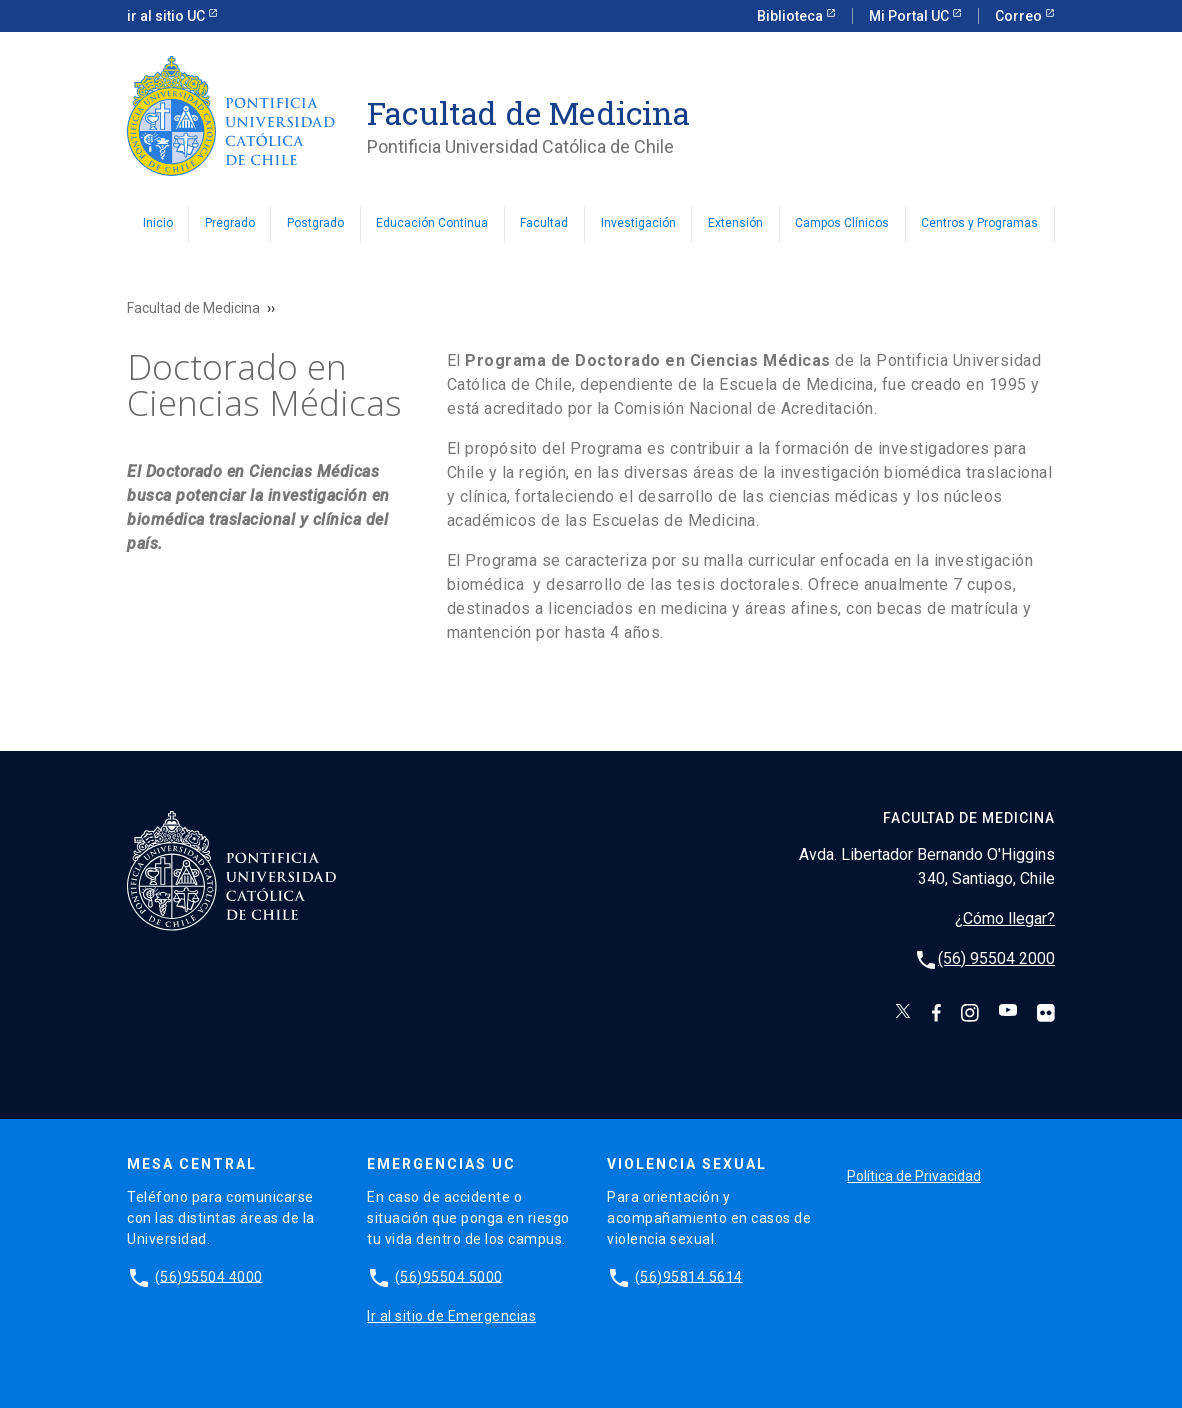 The image size is (1182, 1408). Describe the element at coordinates (1005, 918) in the screenshot. I see `¿Cómo llegar?` at that location.